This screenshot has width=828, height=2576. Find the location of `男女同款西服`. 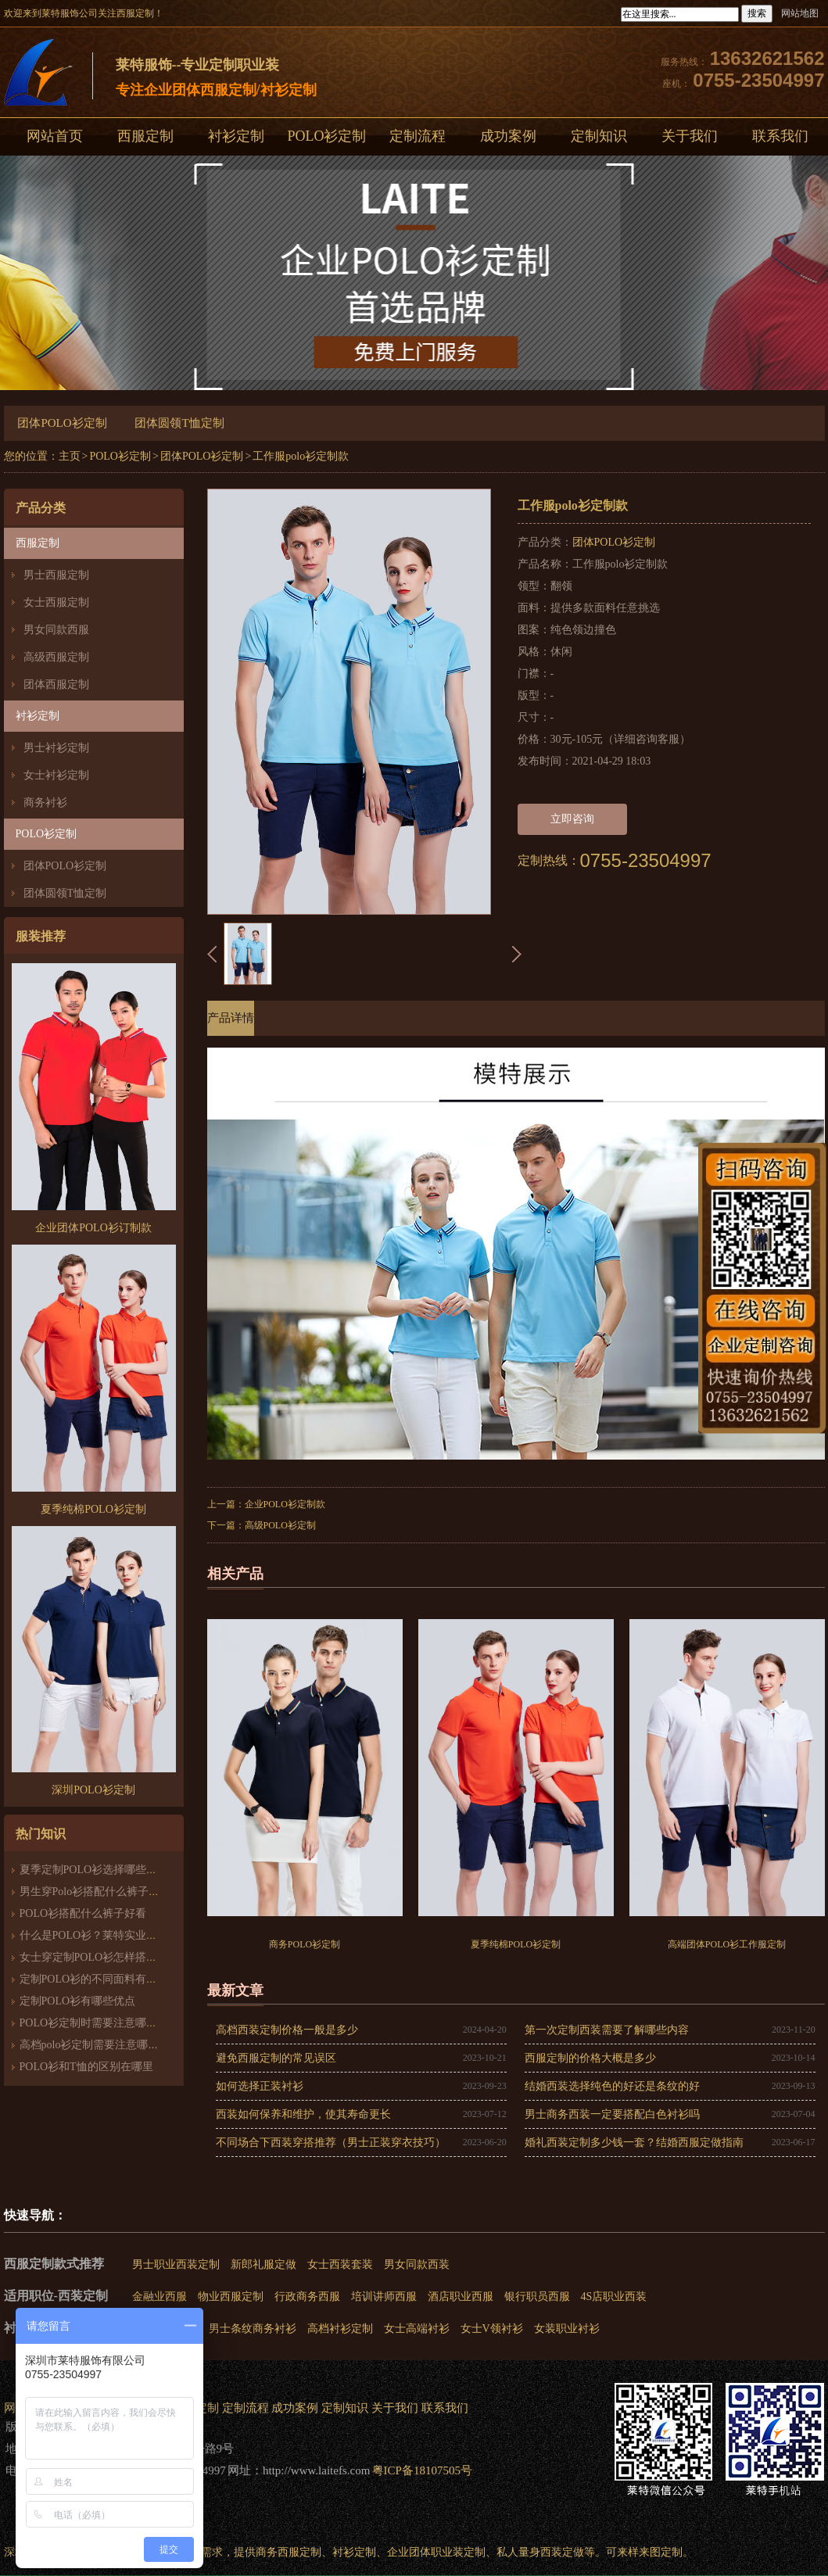

男女同款西服 is located at coordinates (56, 630).